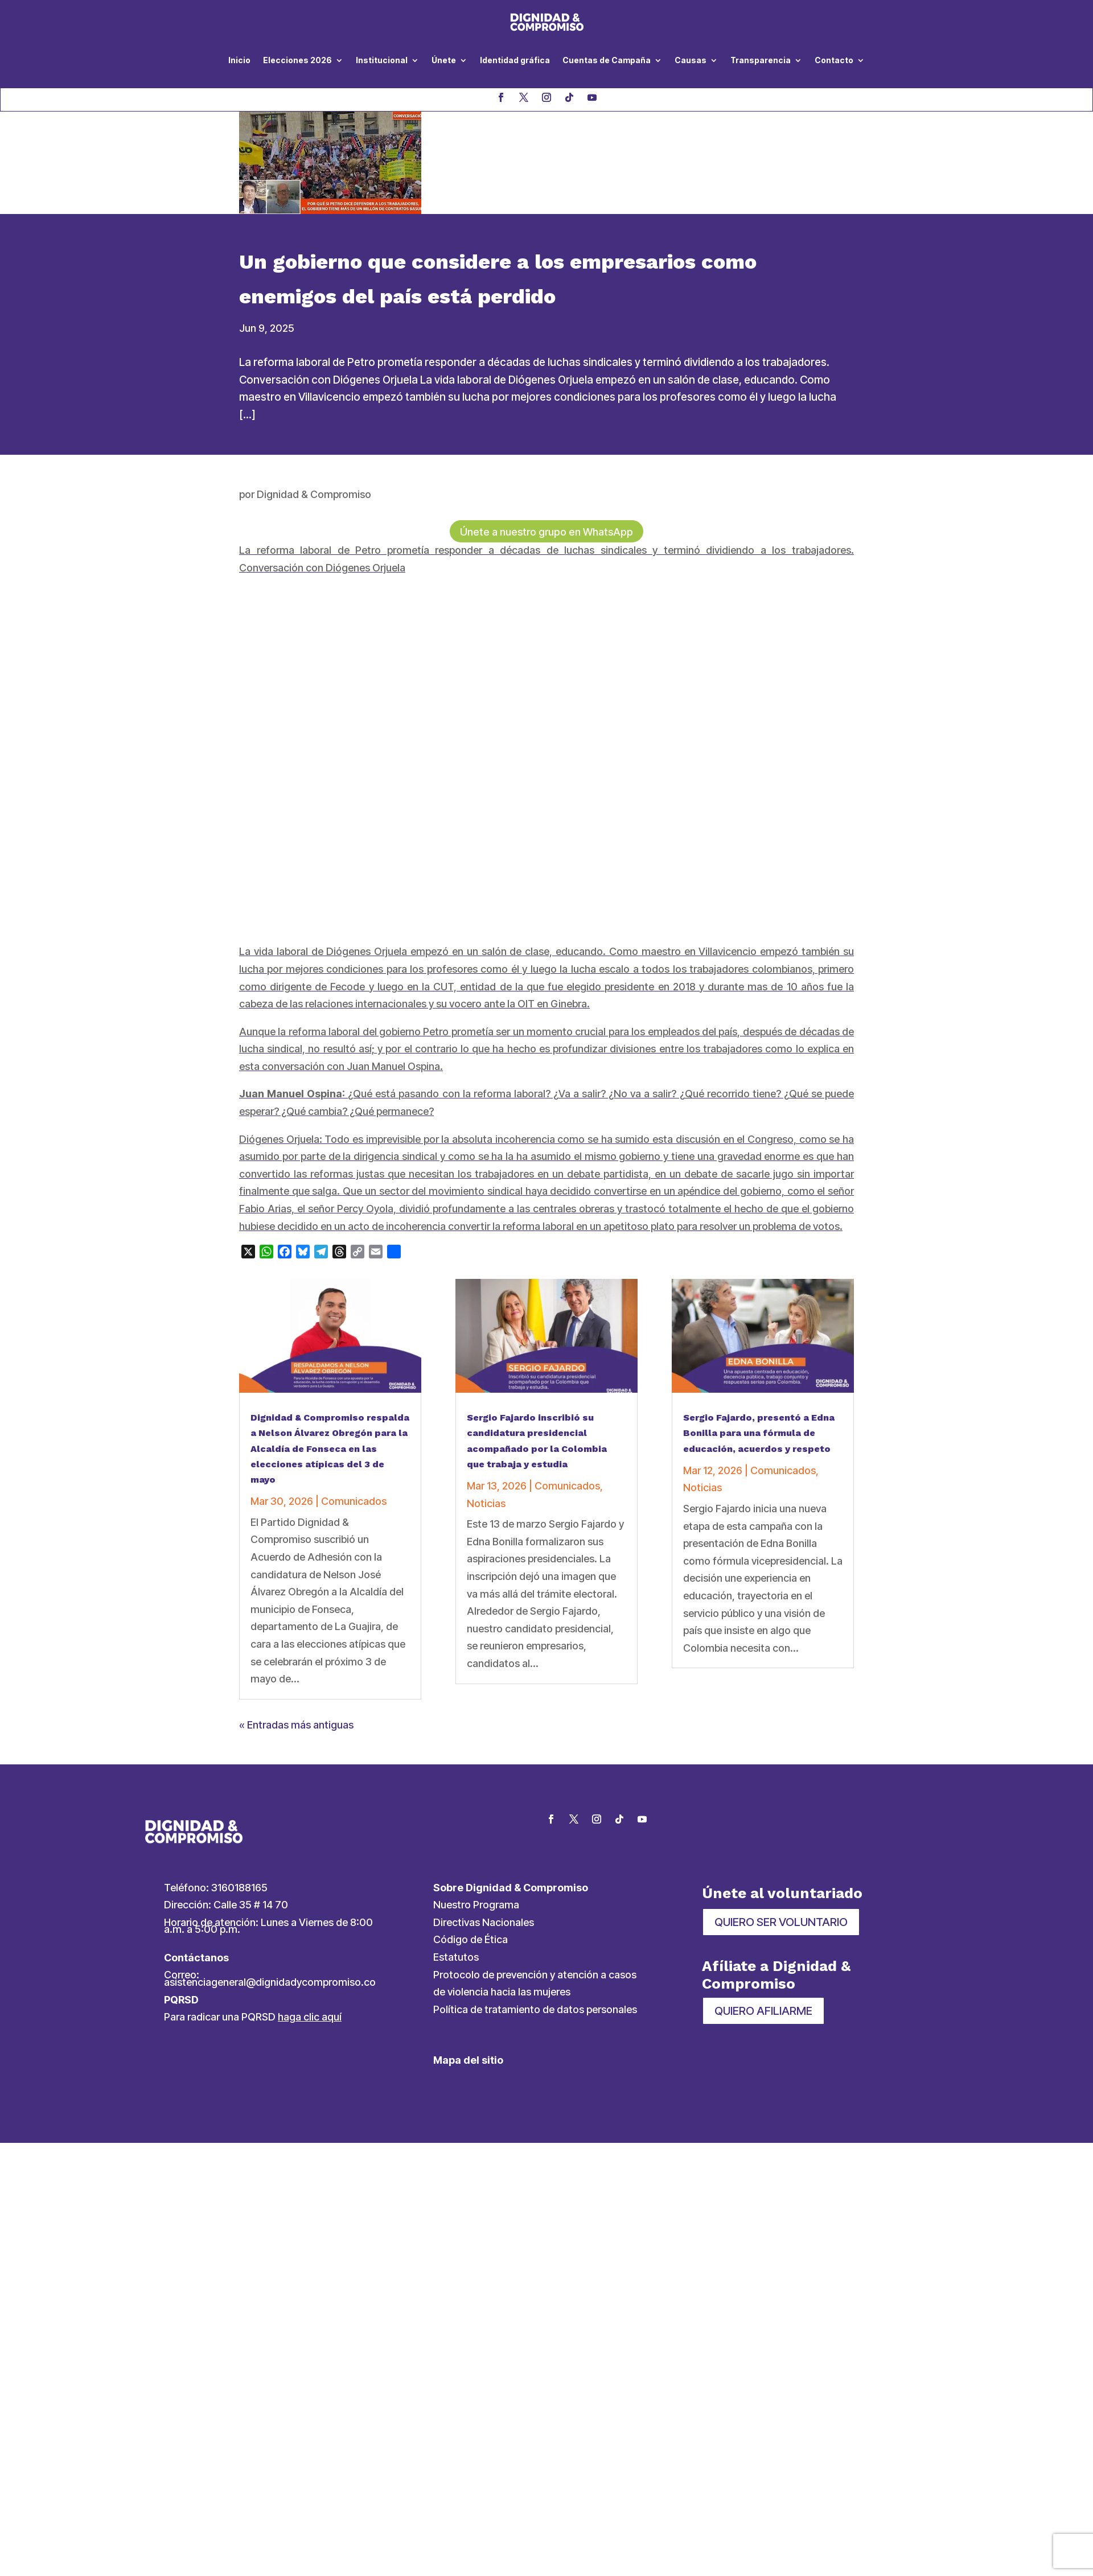 The width and height of the screenshot is (1093, 2576). Describe the element at coordinates (763, 2012) in the screenshot. I see `QUIERO AFILIARME` at that location.